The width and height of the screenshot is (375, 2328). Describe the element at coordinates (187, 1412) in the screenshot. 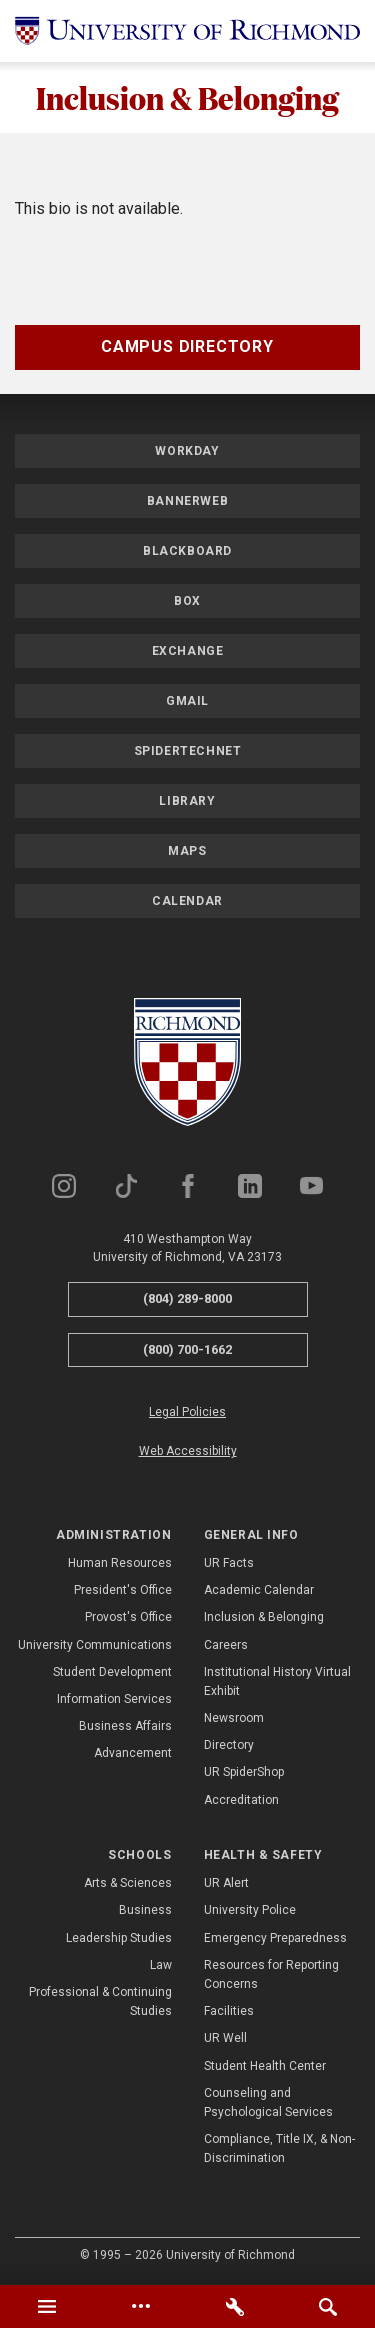

I see `Legal Policies` at that location.